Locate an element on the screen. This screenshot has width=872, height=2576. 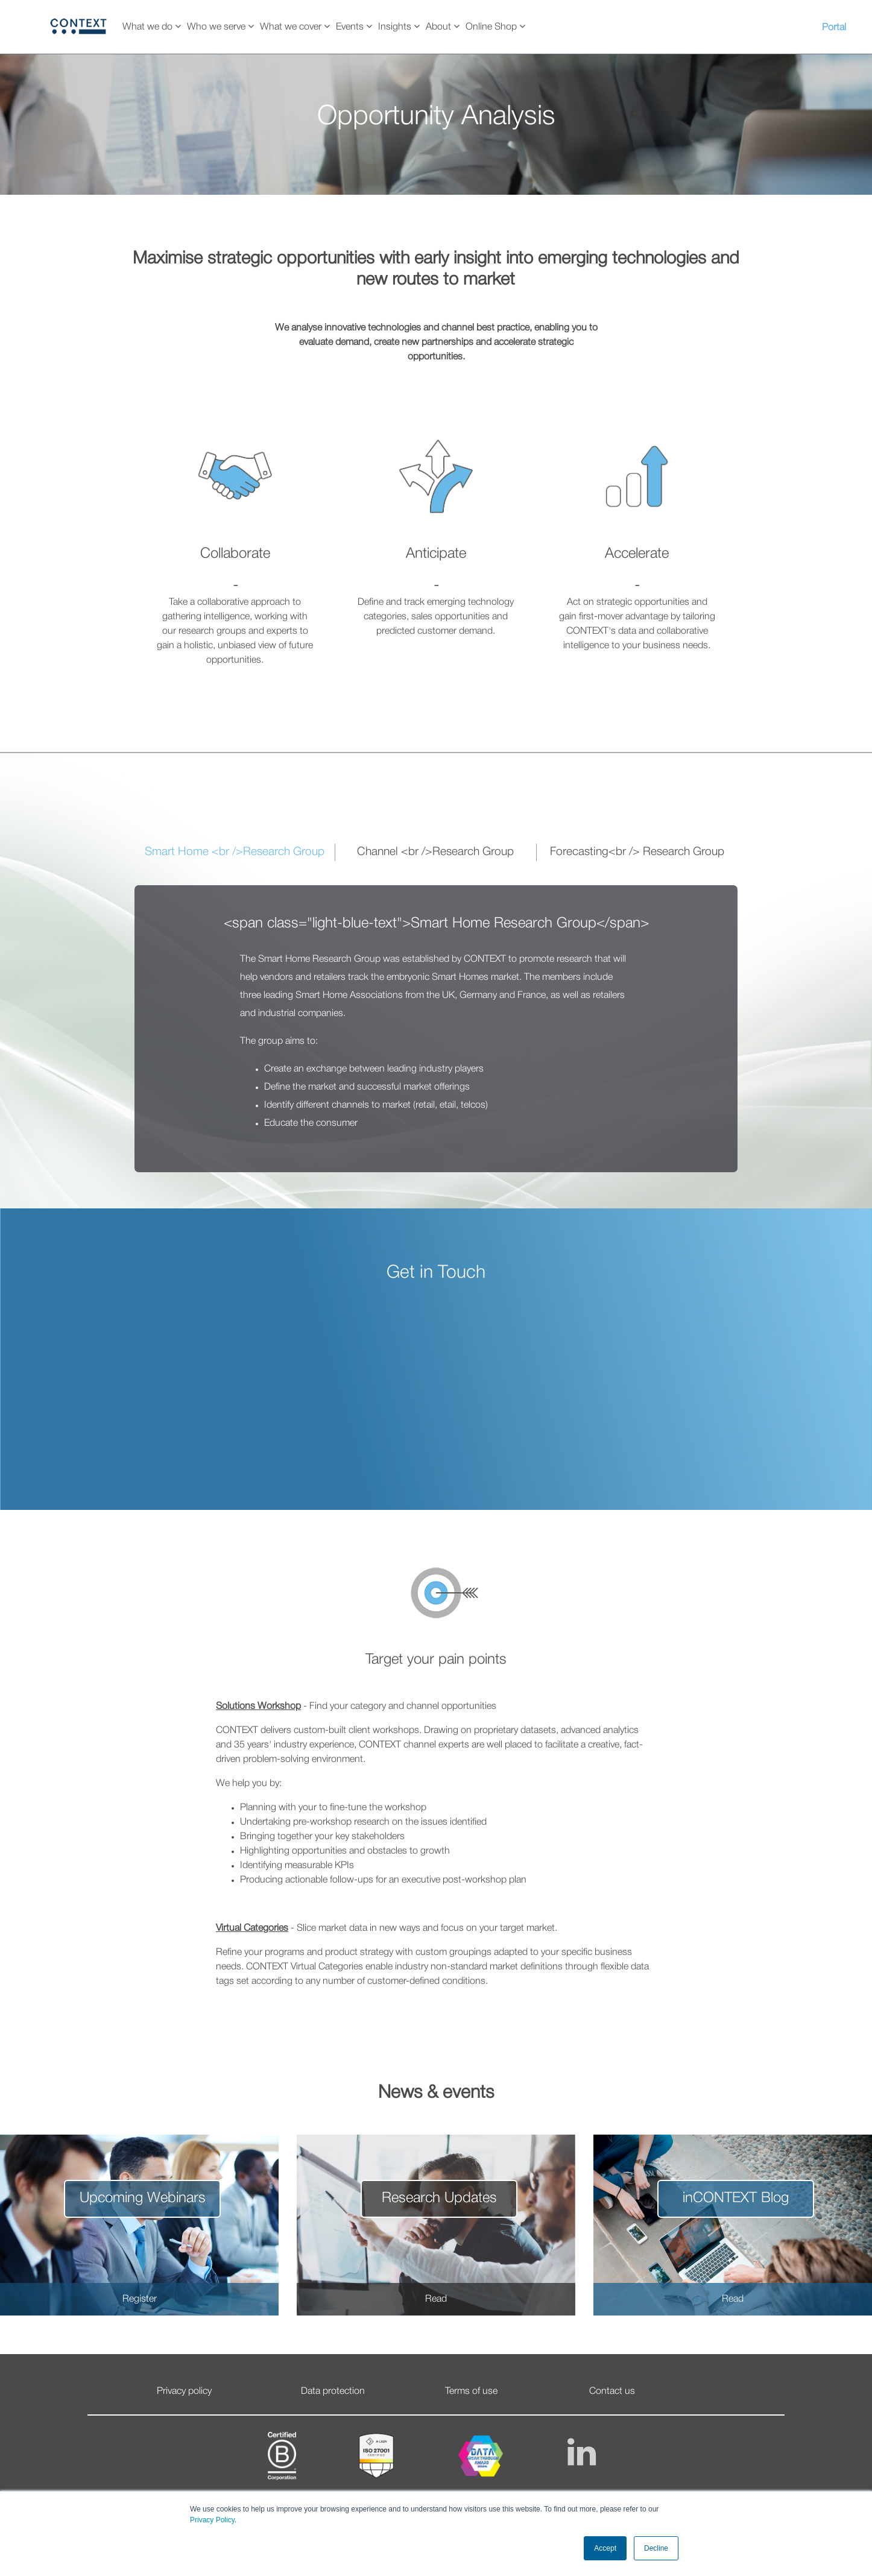
Channel <br />Research Group is located at coordinates (435, 852).